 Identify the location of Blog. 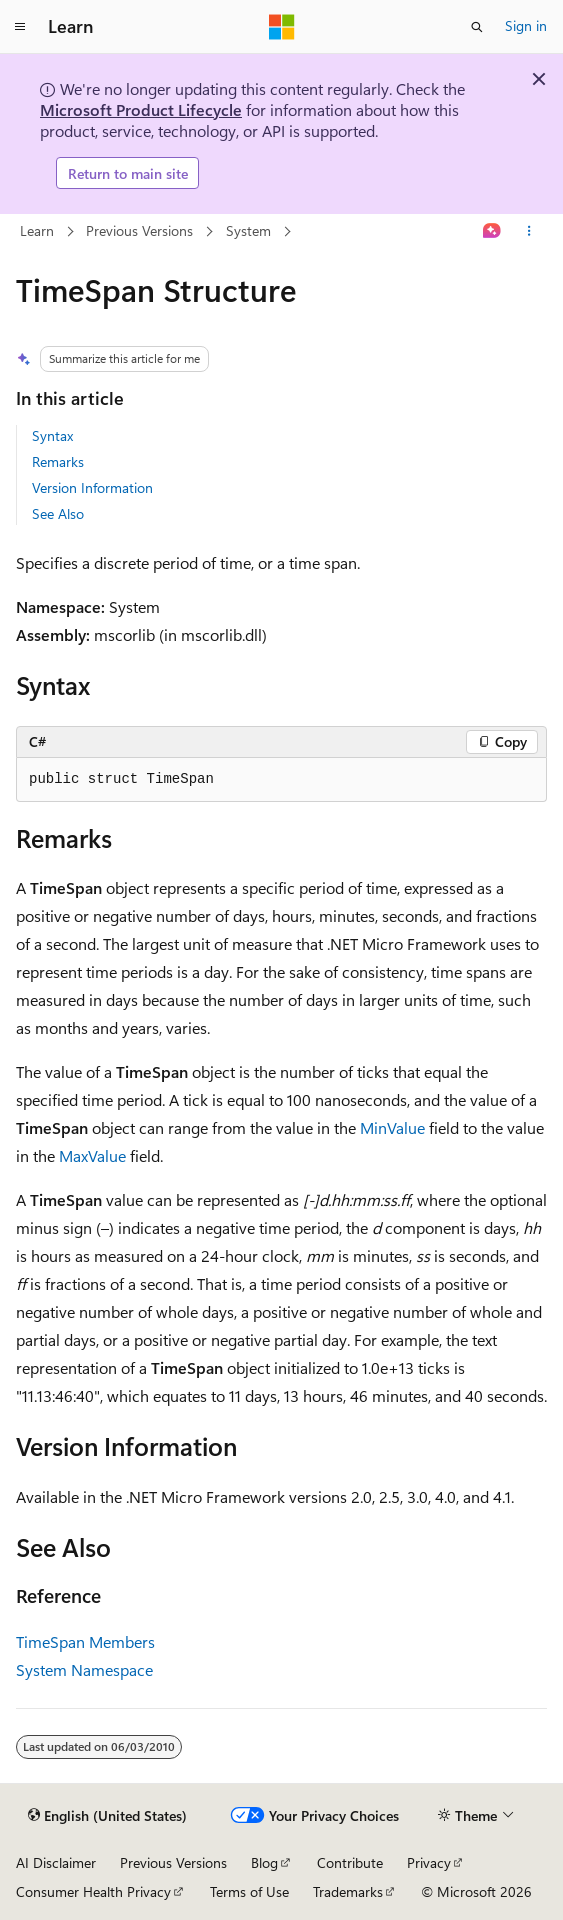
(264, 1862).